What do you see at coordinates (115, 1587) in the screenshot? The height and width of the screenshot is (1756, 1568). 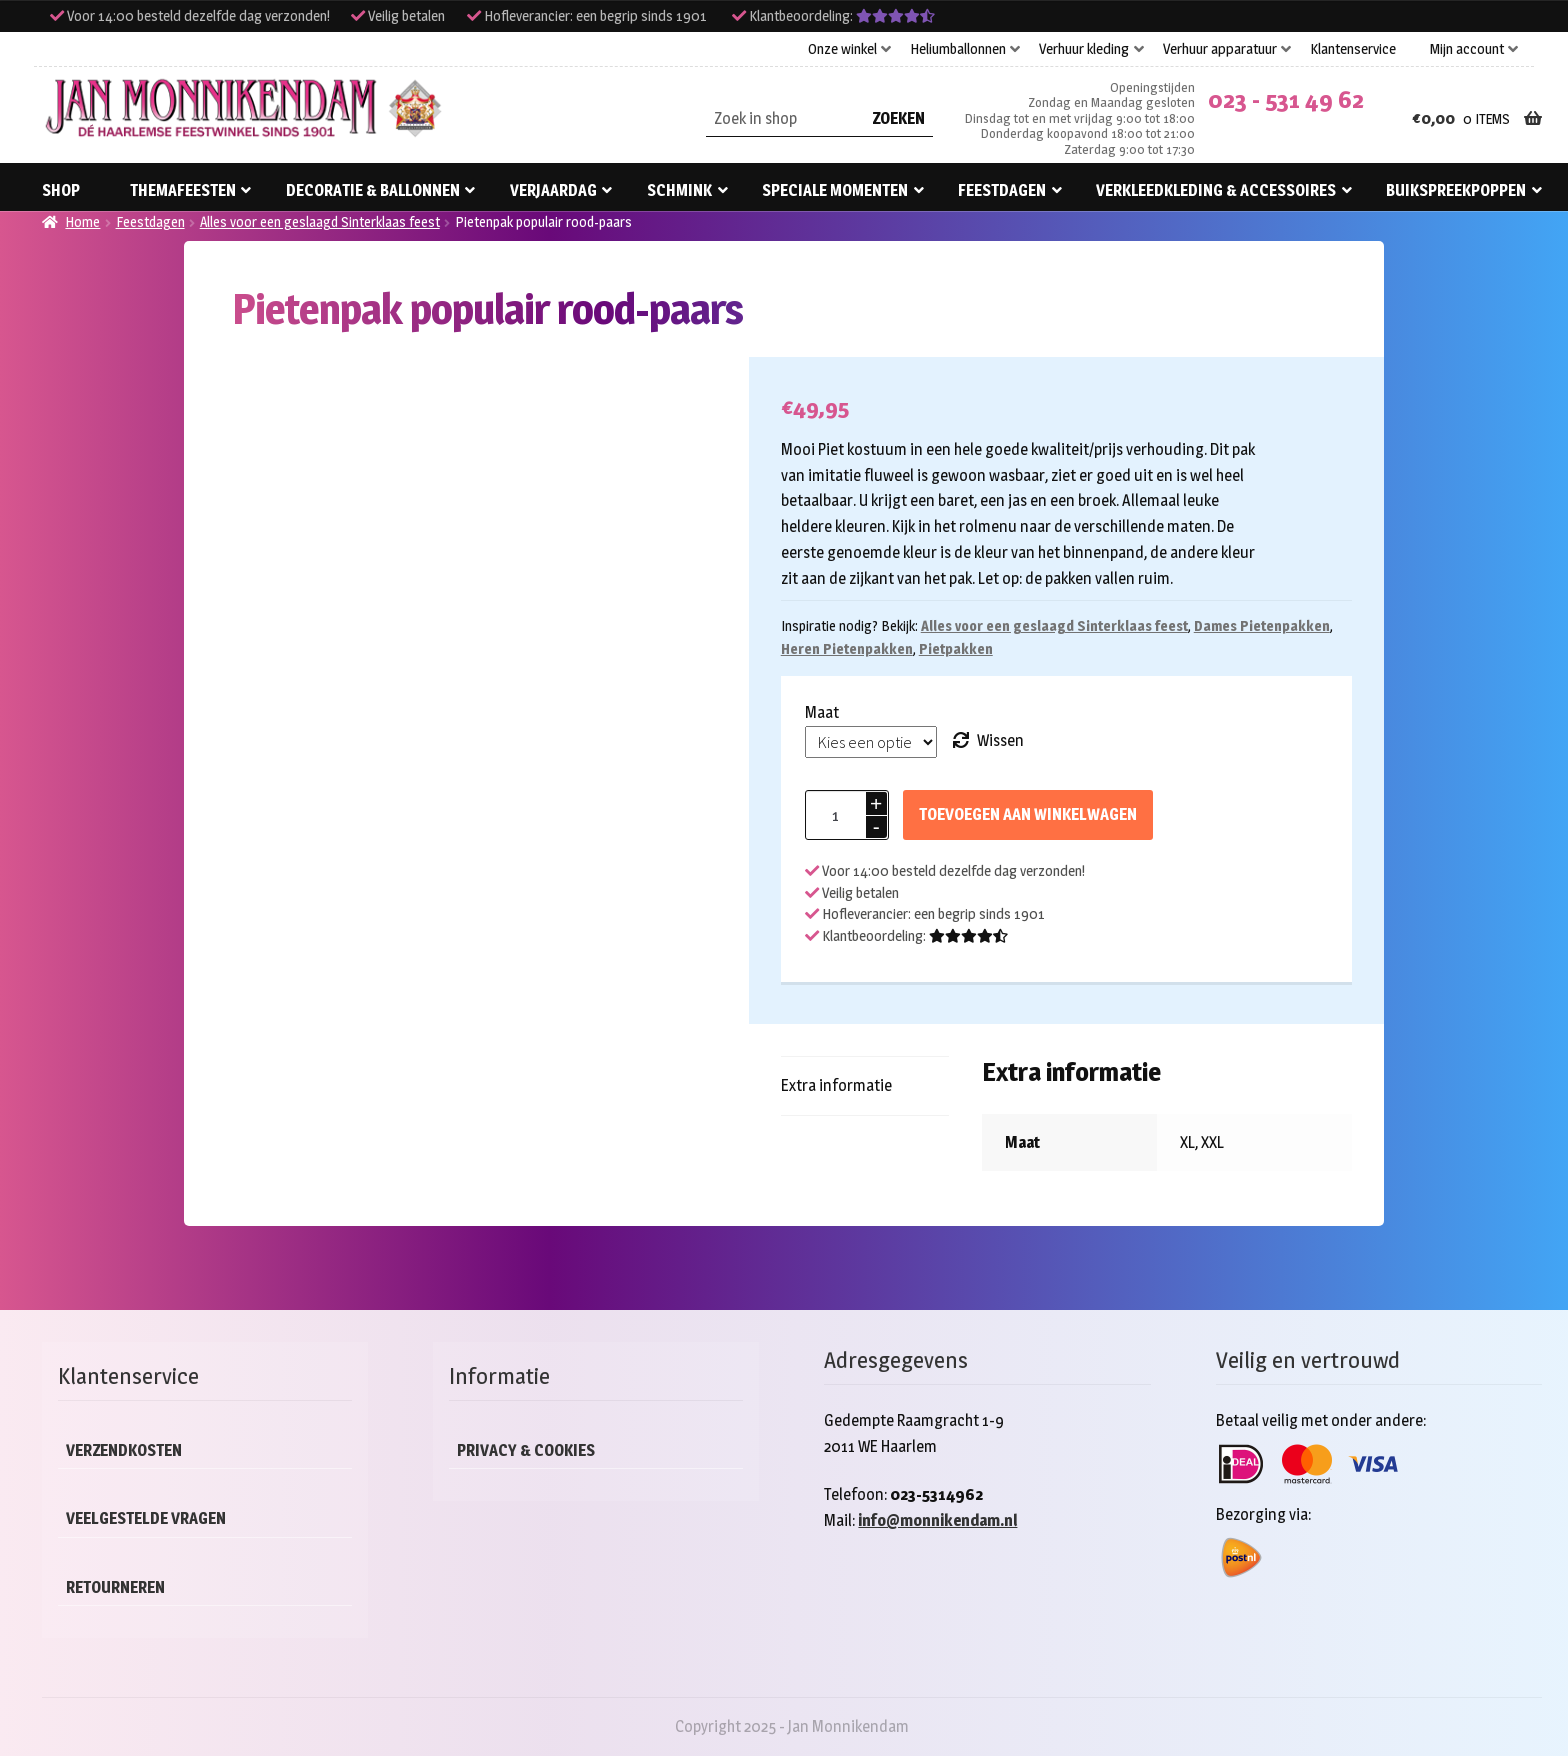 I see `Retourneren` at bounding box center [115, 1587].